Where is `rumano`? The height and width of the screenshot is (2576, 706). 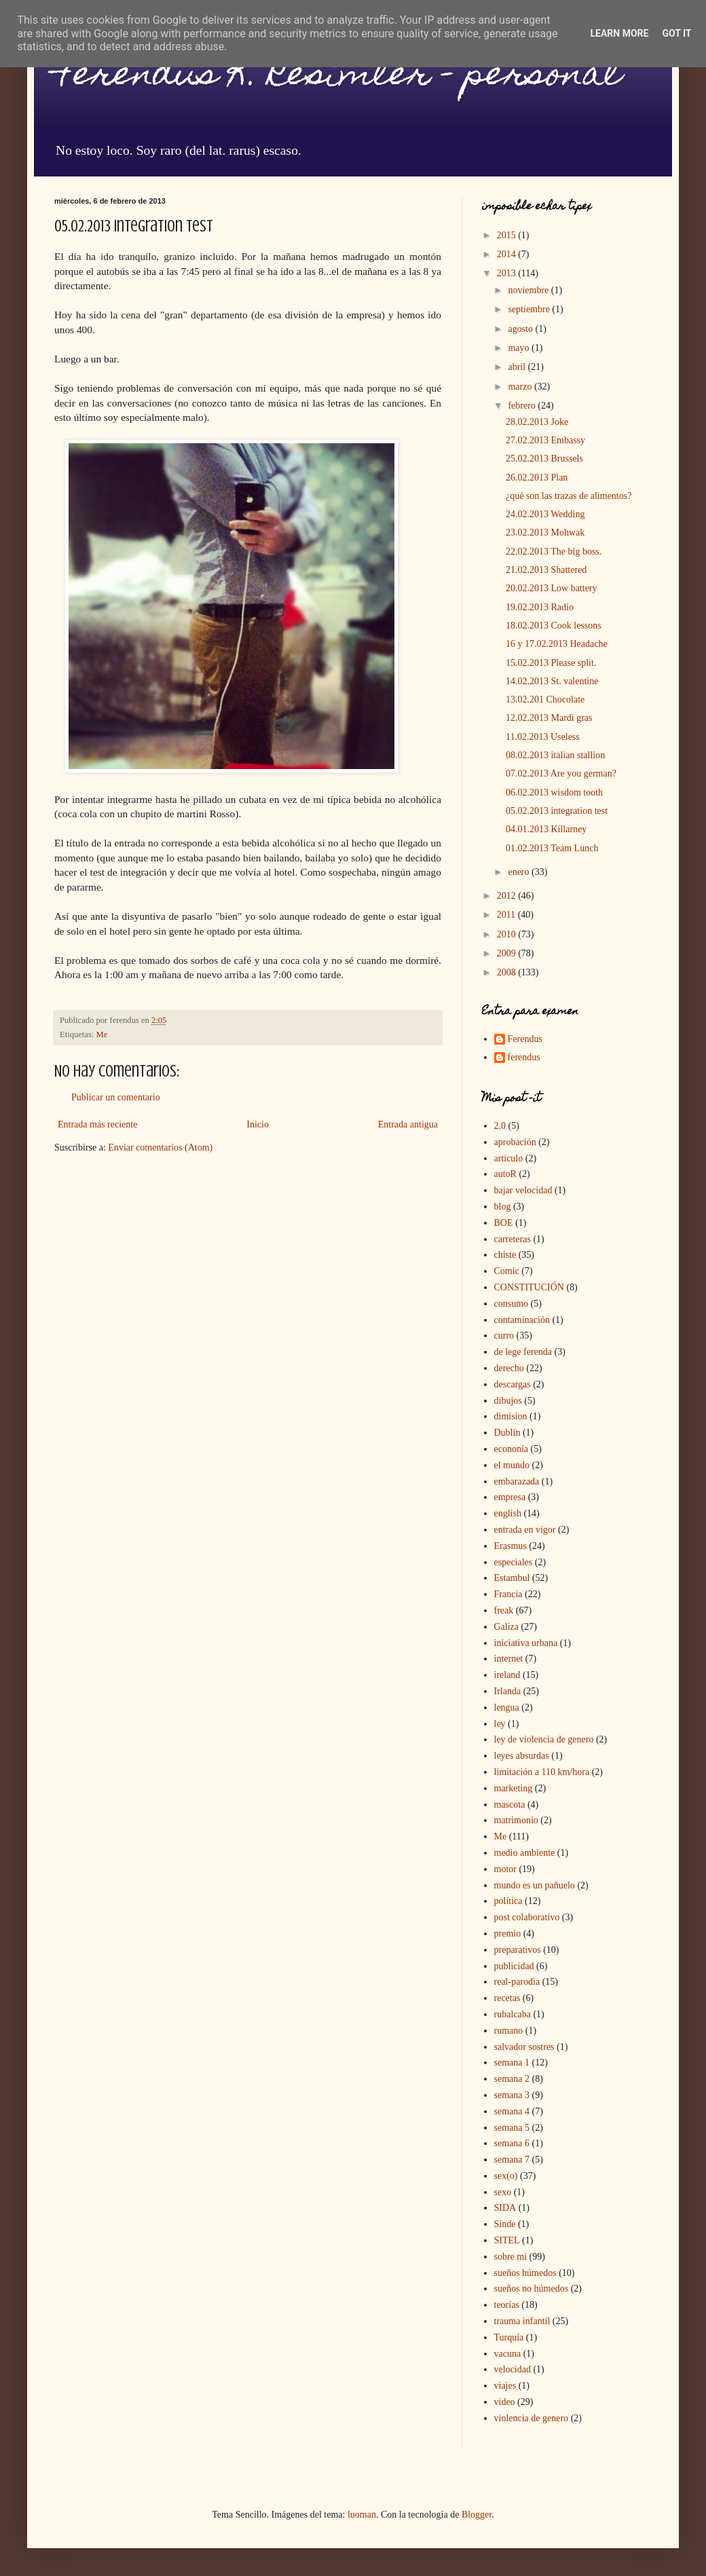
rumano is located at coordinates (508, 2031).